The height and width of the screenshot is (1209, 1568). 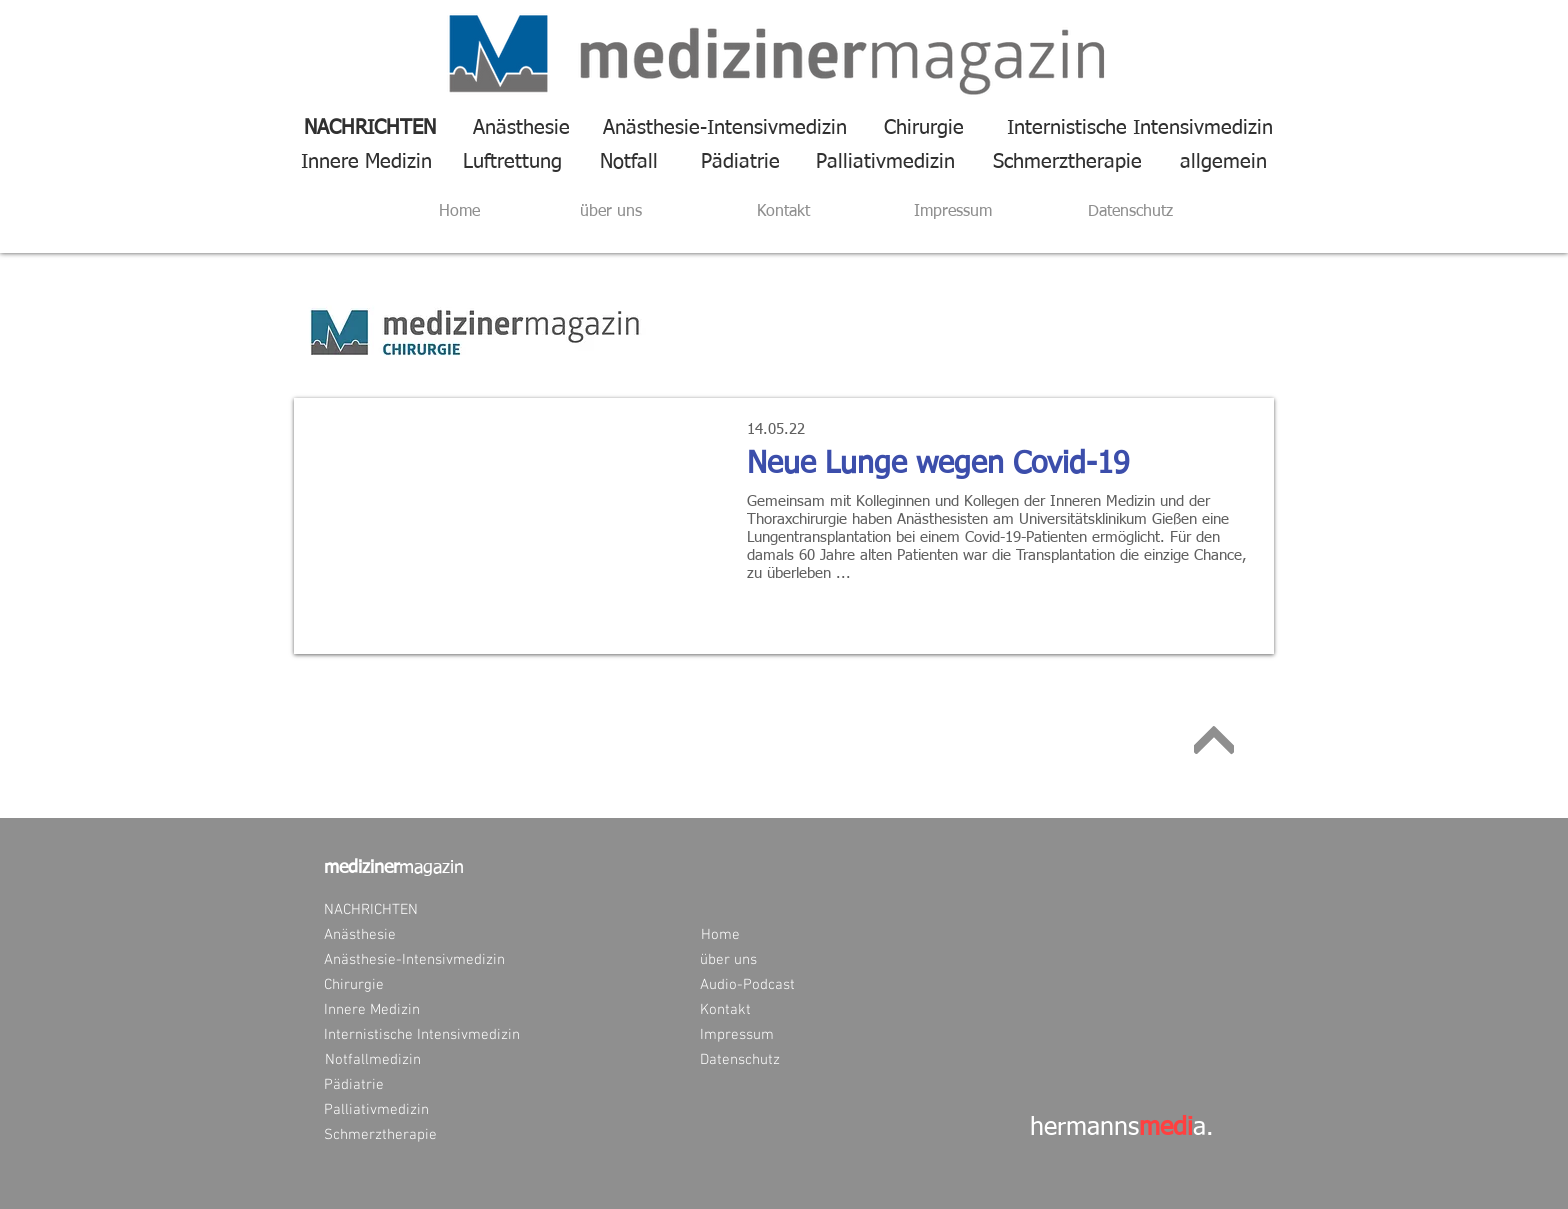 What do you see at coordinates (521, 128) in the screenshot?
I see `[Anästhesie]` at bounding box center [521, 128].